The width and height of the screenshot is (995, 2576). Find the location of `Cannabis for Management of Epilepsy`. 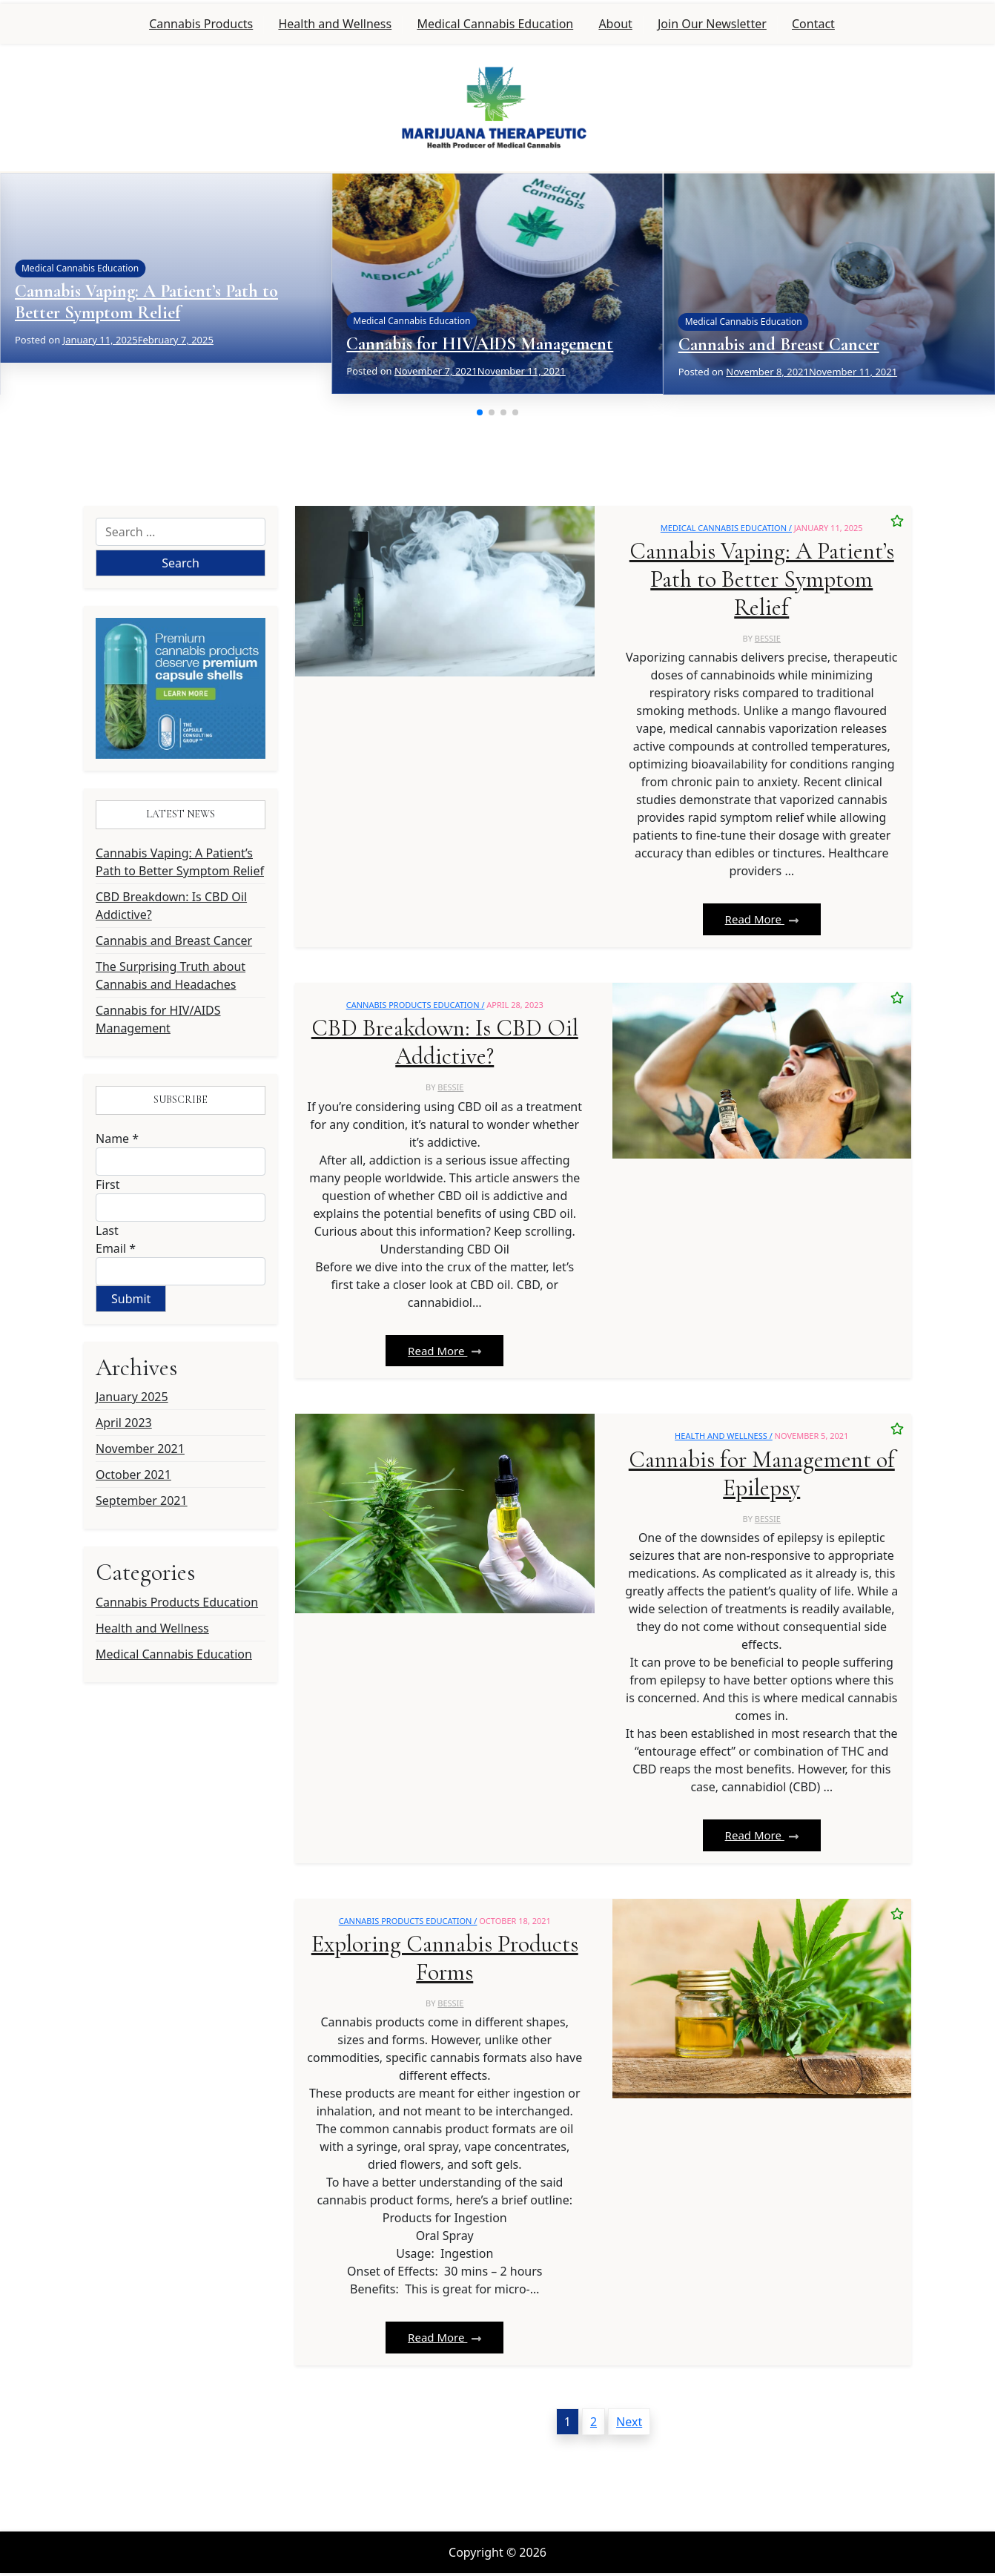

Cannabis for Management of Epilepsy is located at coordinates (762, 1476).